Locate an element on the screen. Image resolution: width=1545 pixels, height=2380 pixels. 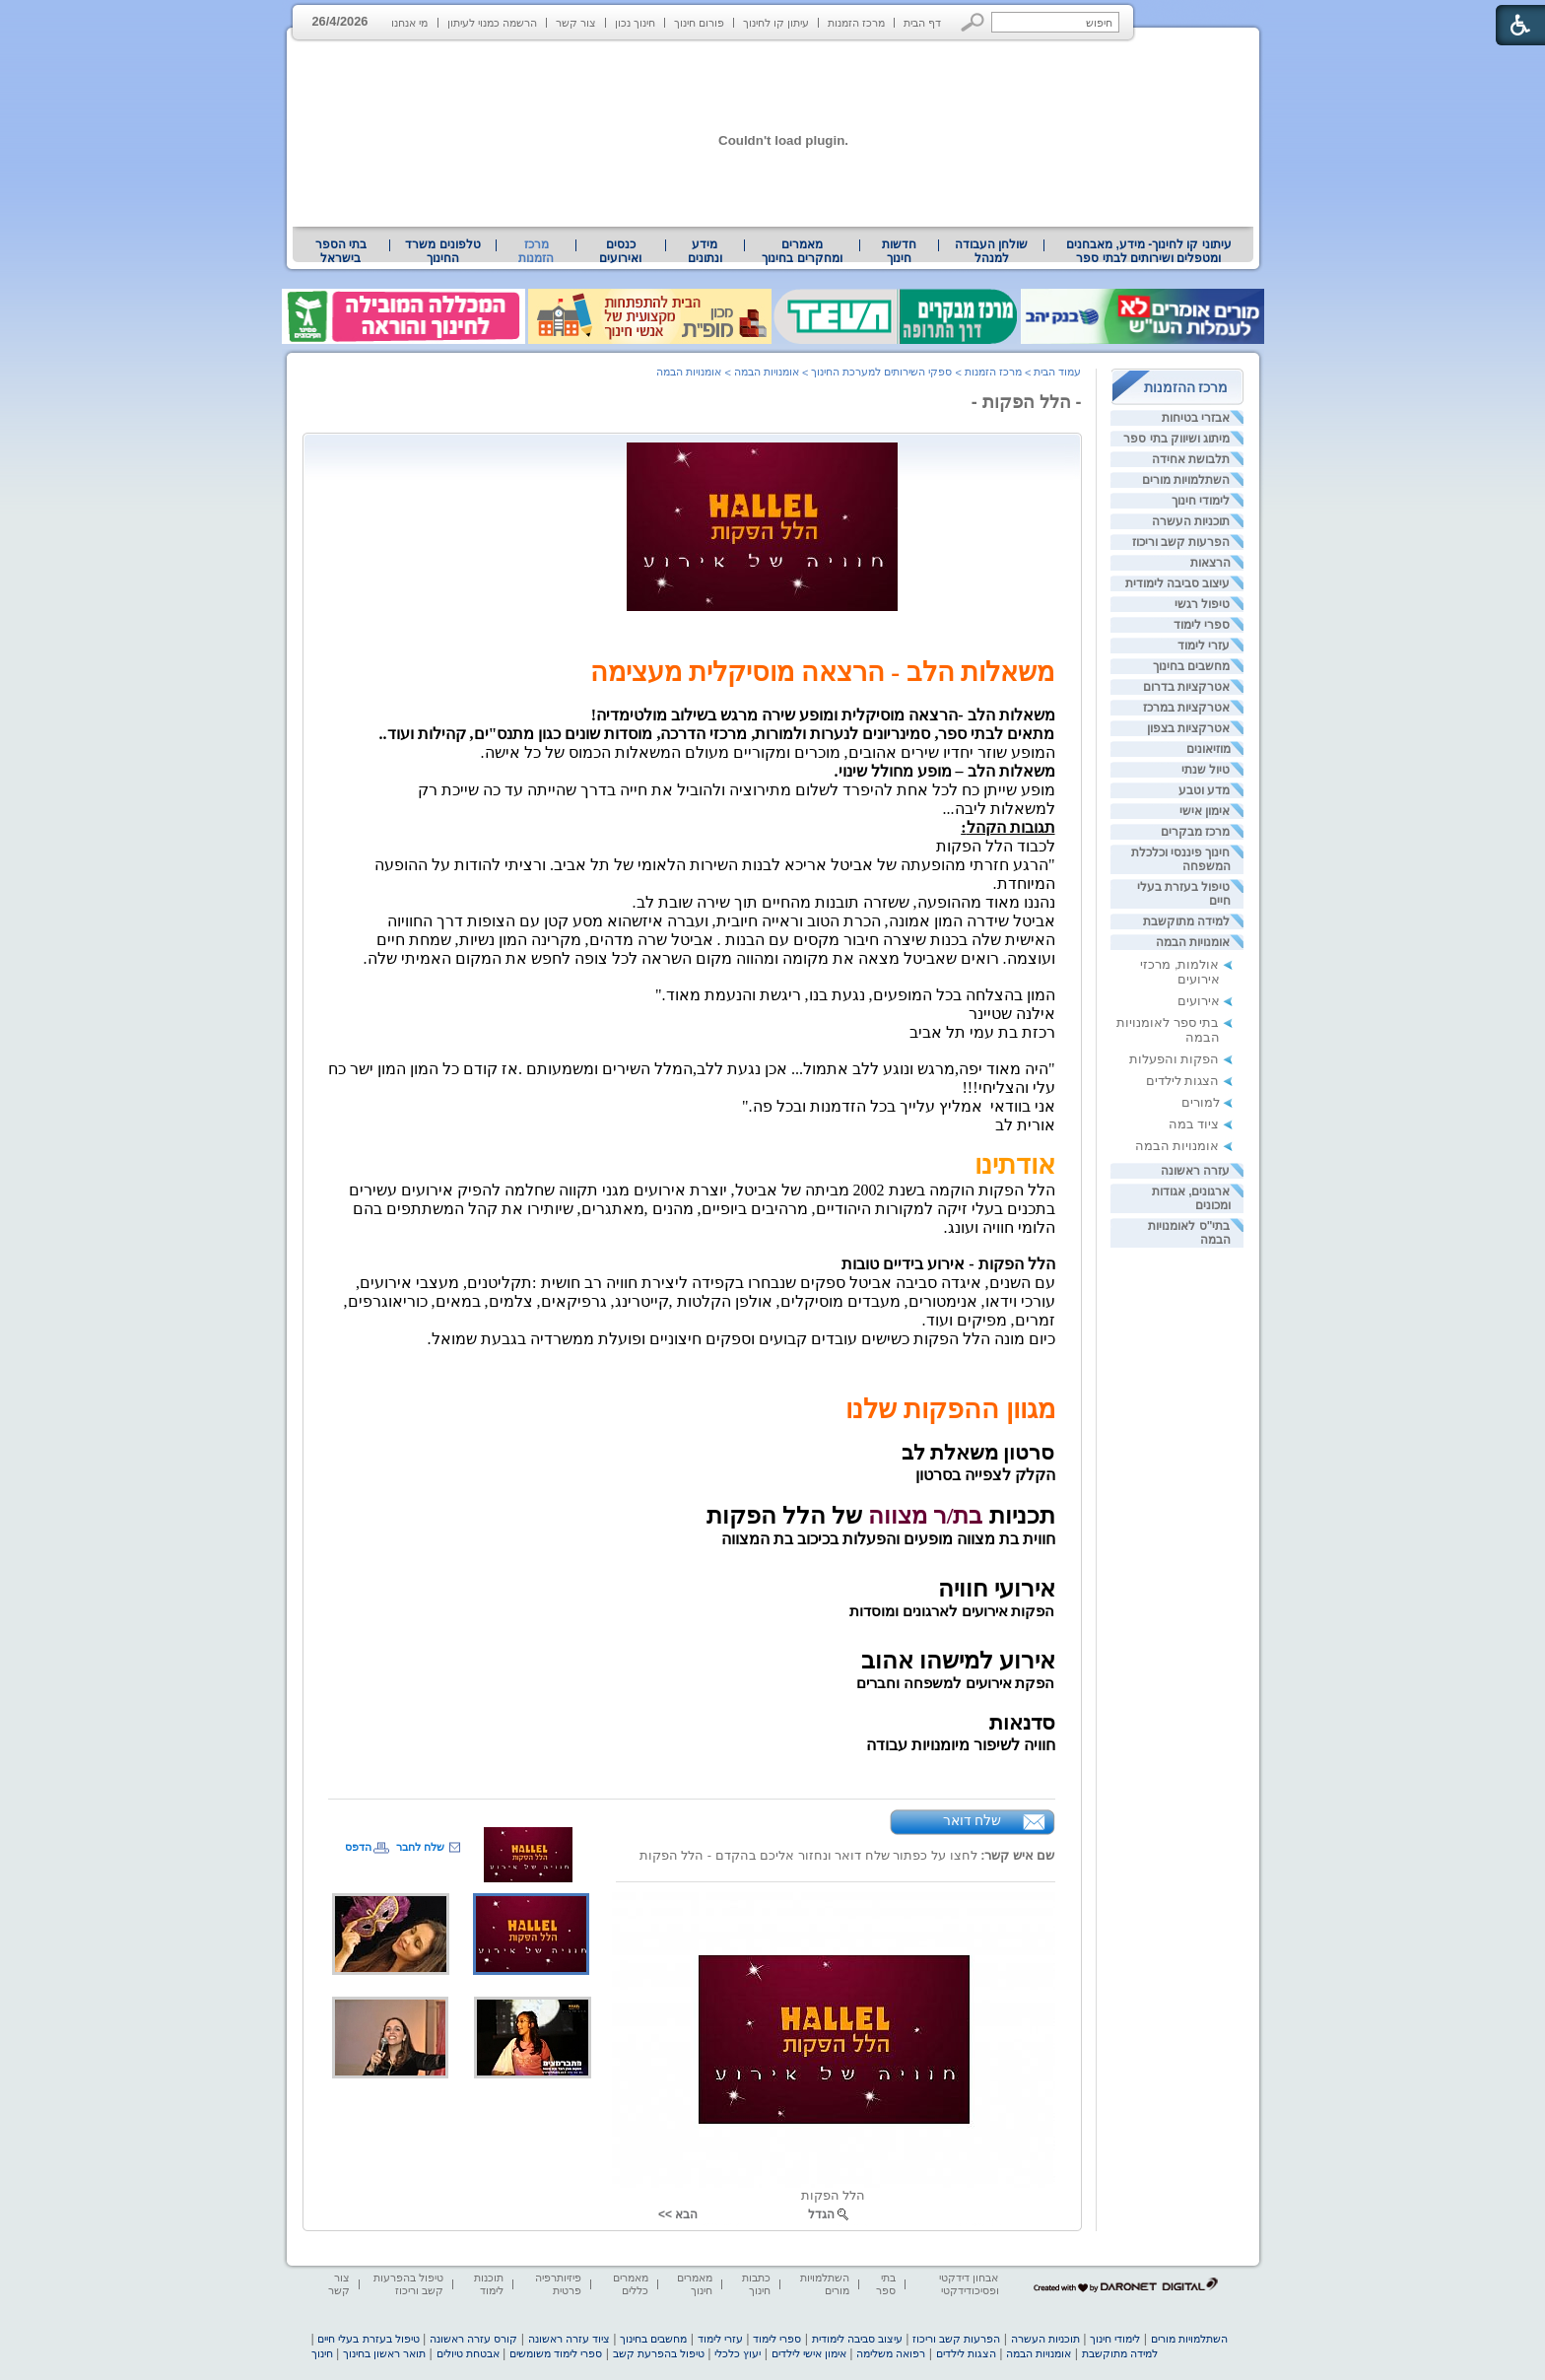
מאמרים חינוך is located at coordinates (694, 2284).